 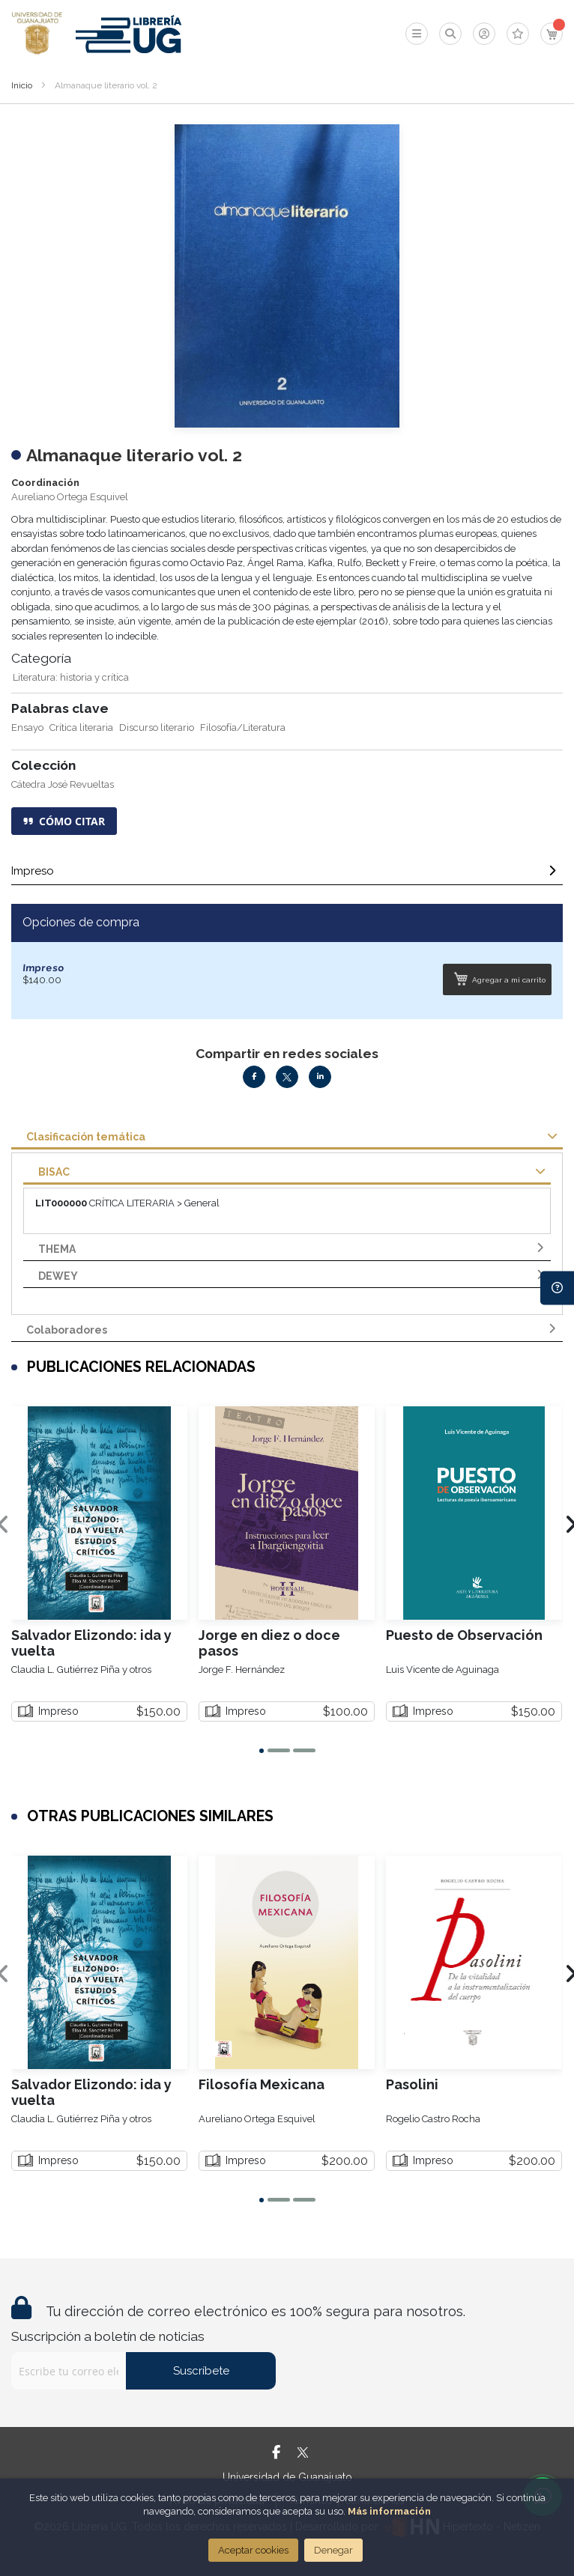 What do you see at coordinates (85, 1137) in the screenshot?
I see `Clasificación temática` at bounding box center [85, 1137].